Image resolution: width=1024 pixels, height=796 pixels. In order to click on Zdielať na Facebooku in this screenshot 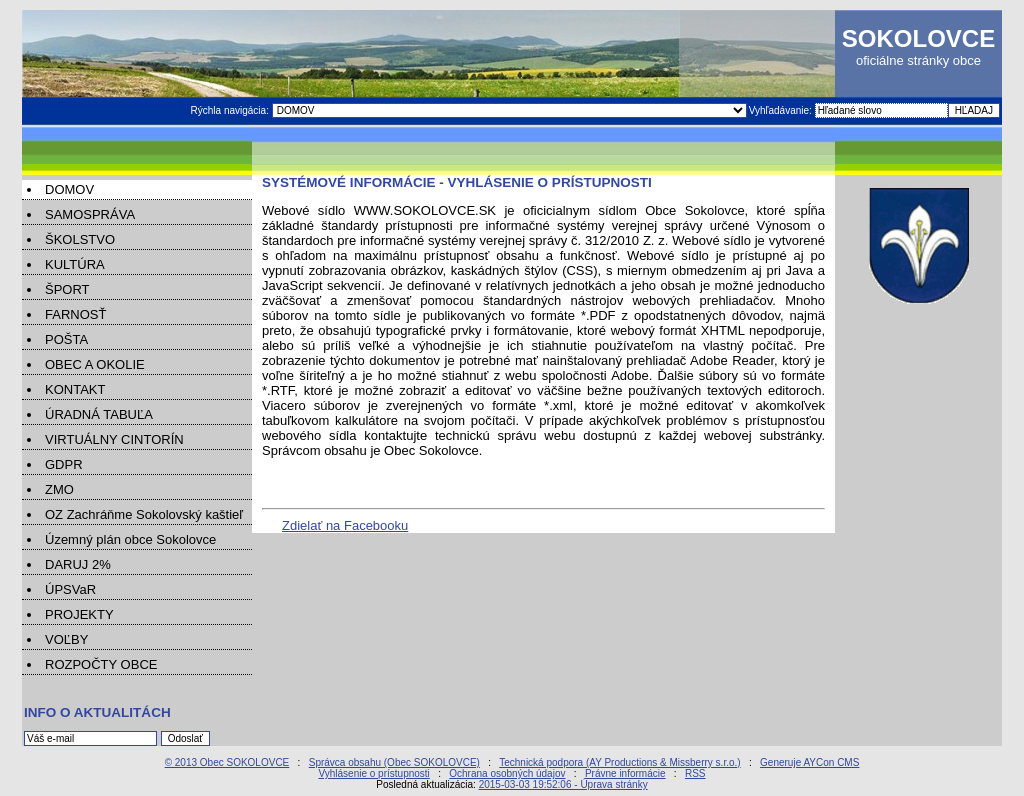, I will do `click(345, 525)`.